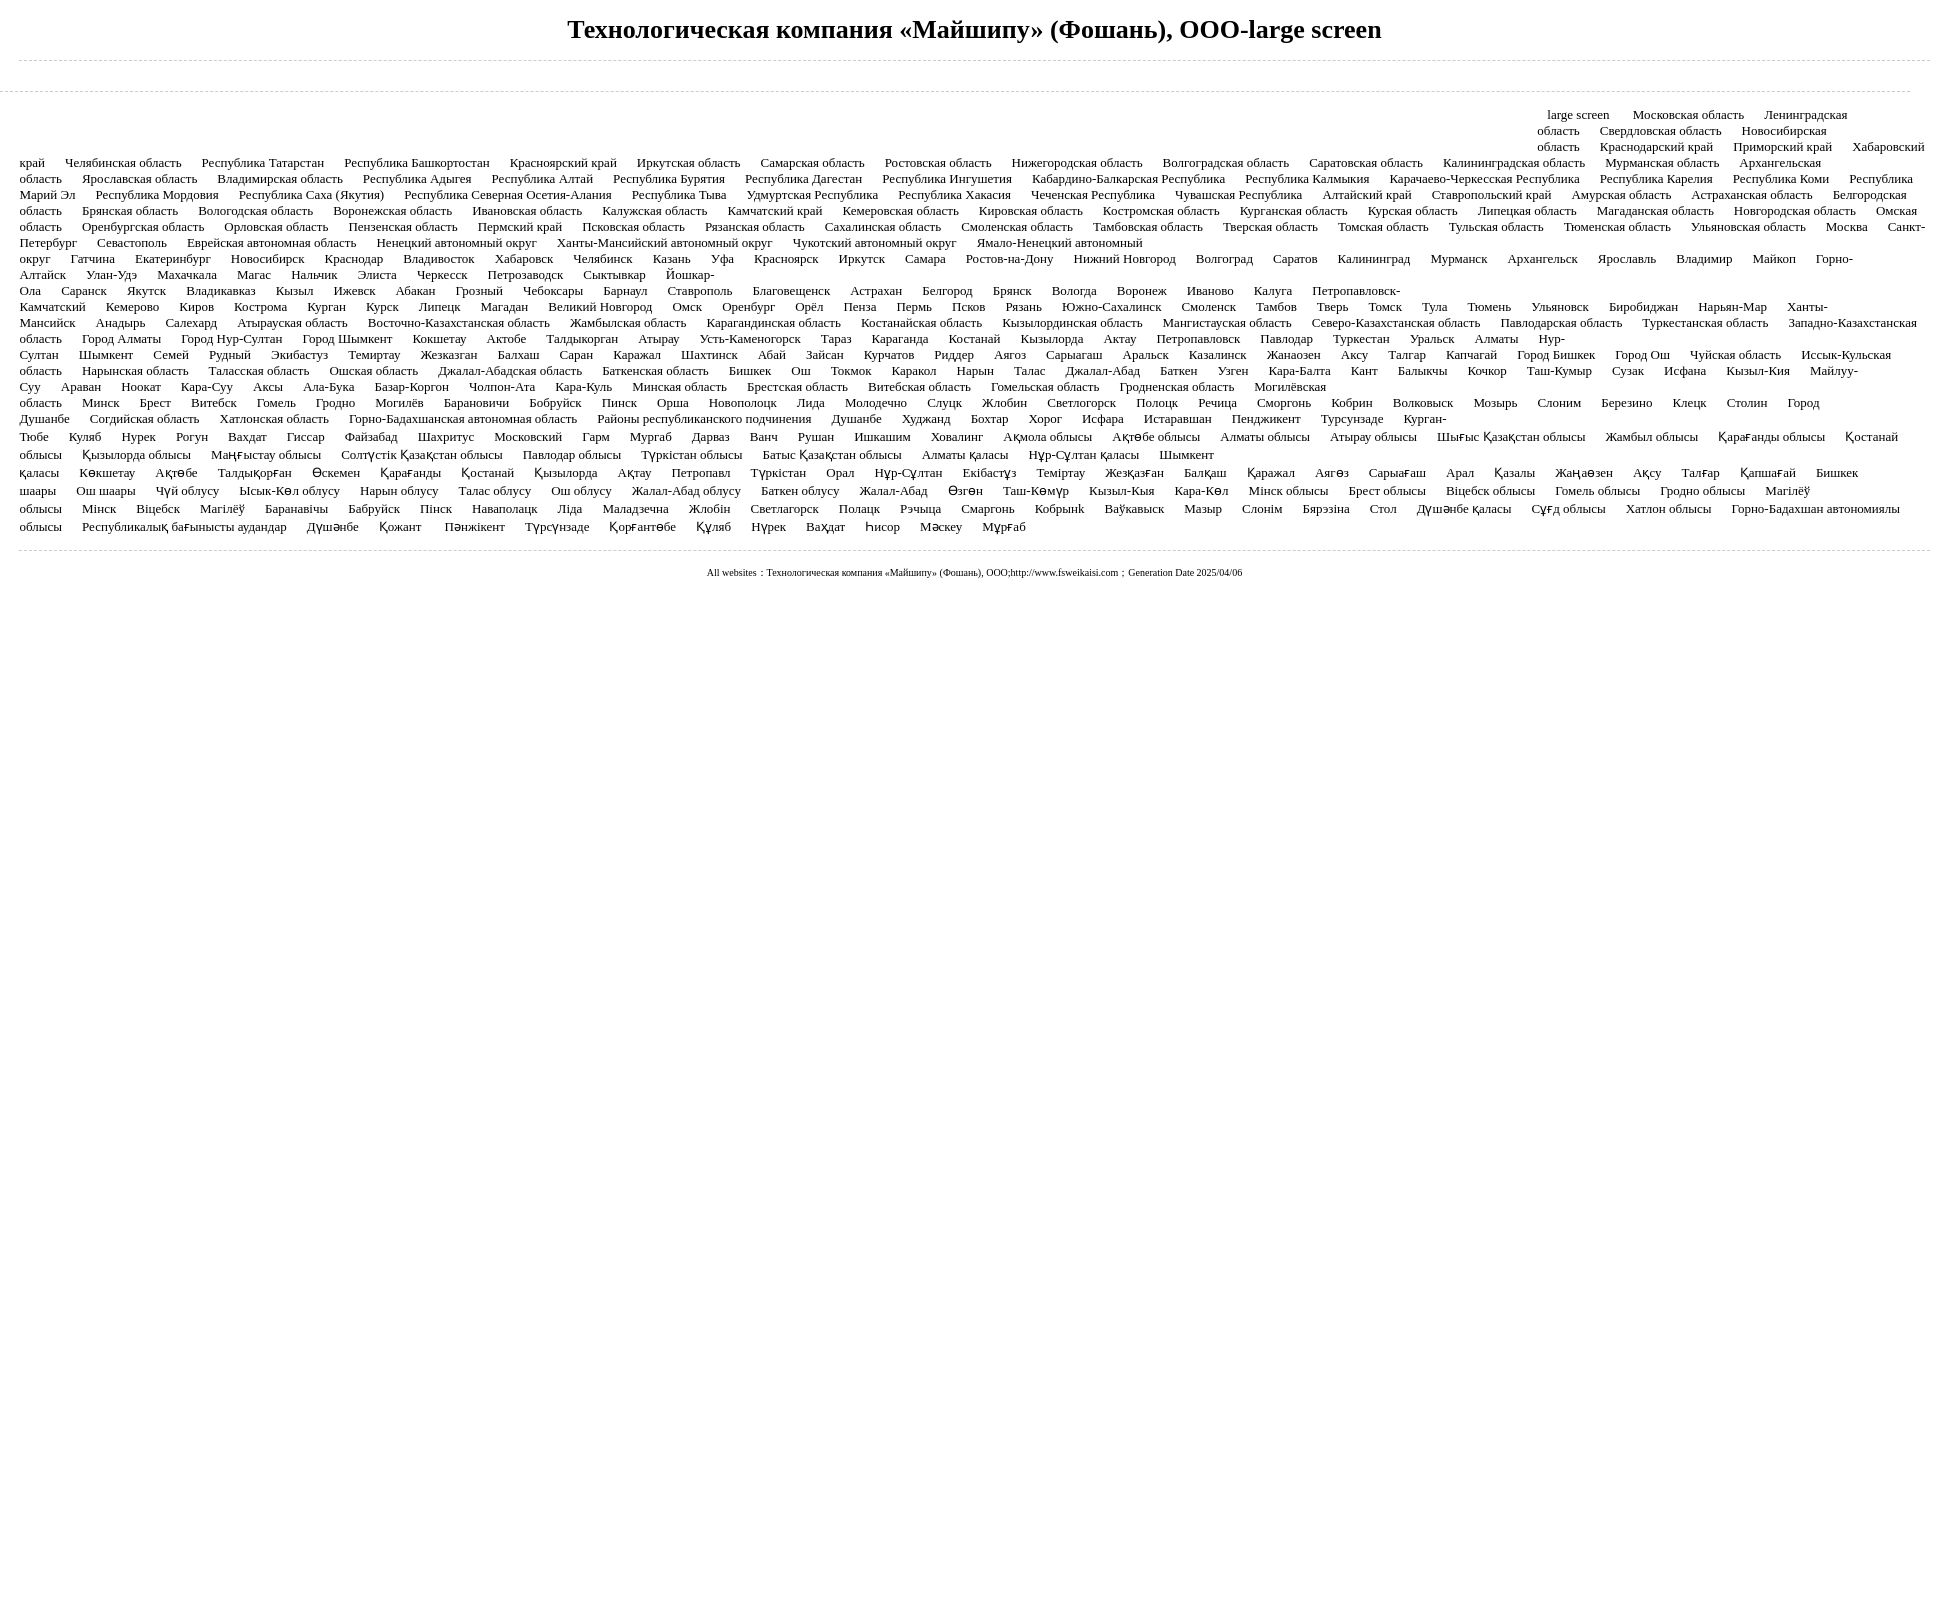 The height and width of the screenshot is (1624, 1949). I want to click on Хатлон облысы, so click(1669, 508).